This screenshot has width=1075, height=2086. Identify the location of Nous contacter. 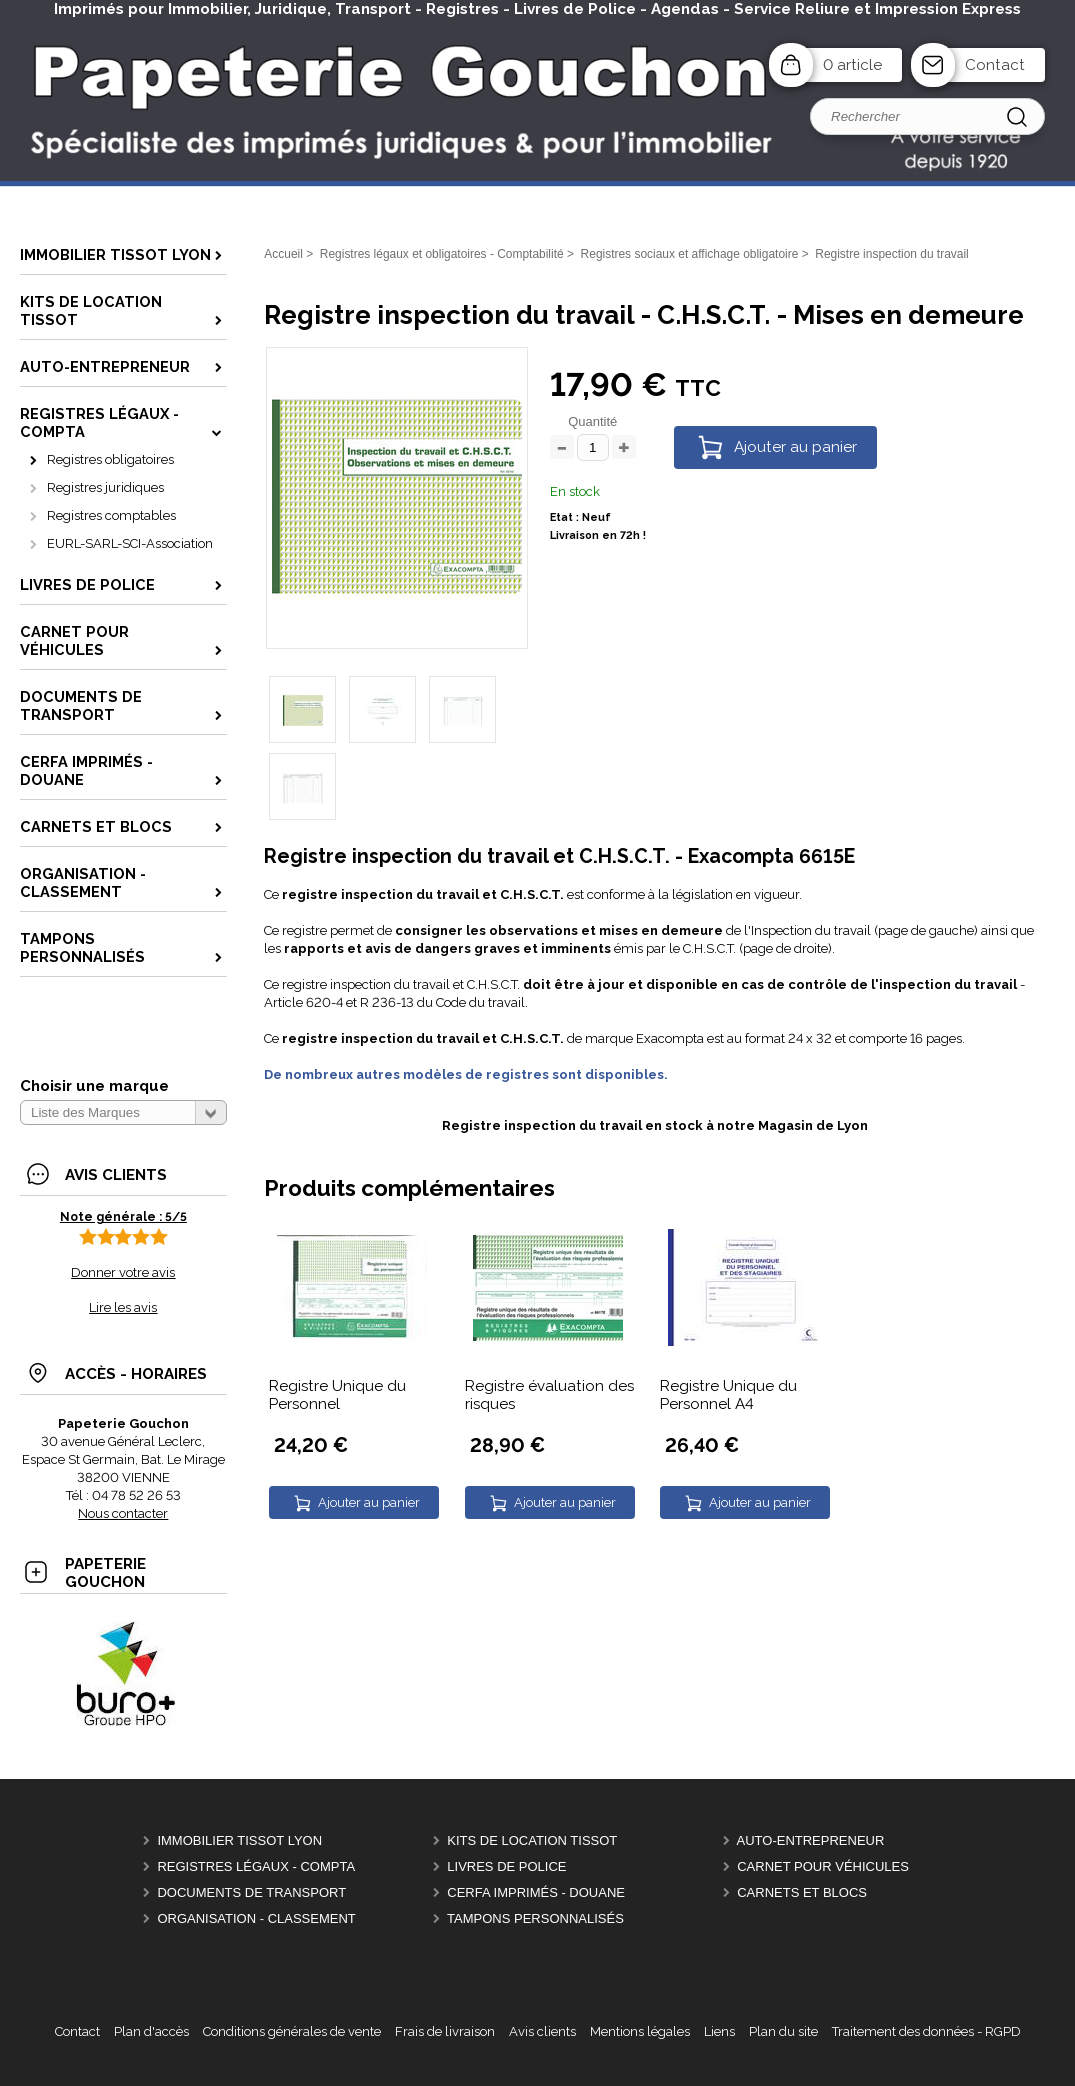
(123, 1513).